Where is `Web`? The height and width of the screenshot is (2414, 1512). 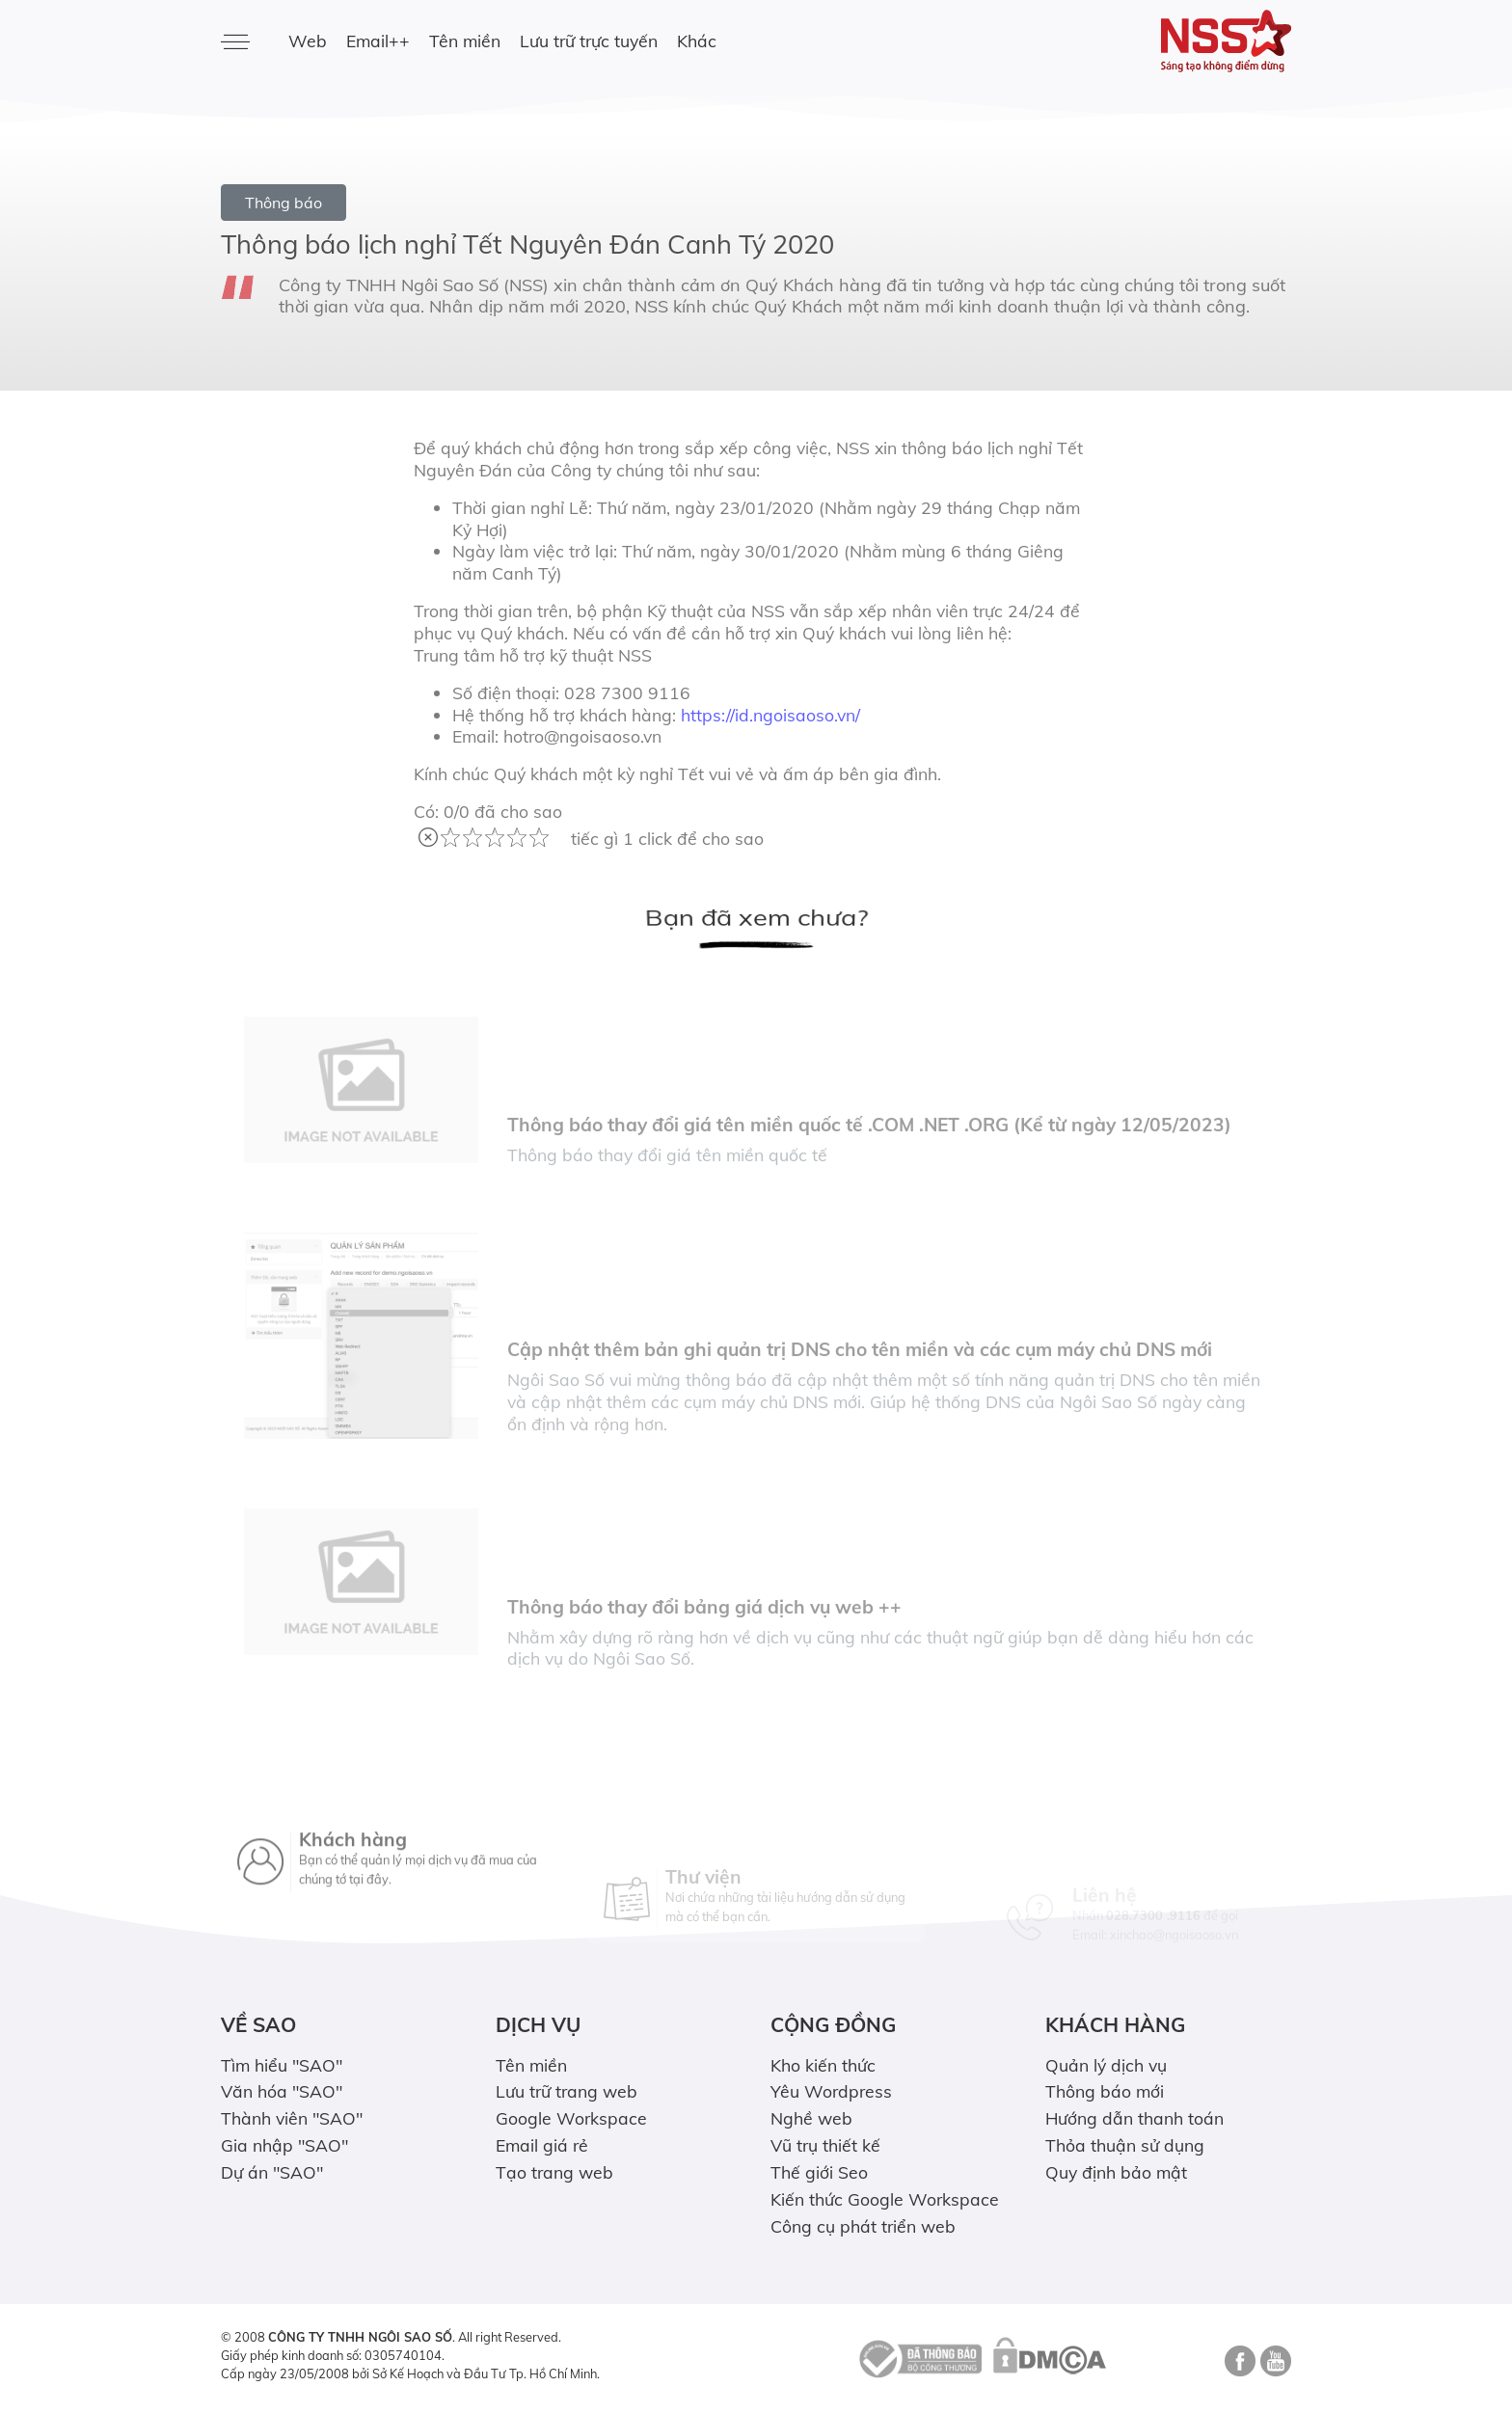
Web is located at coordinates (307, 40).